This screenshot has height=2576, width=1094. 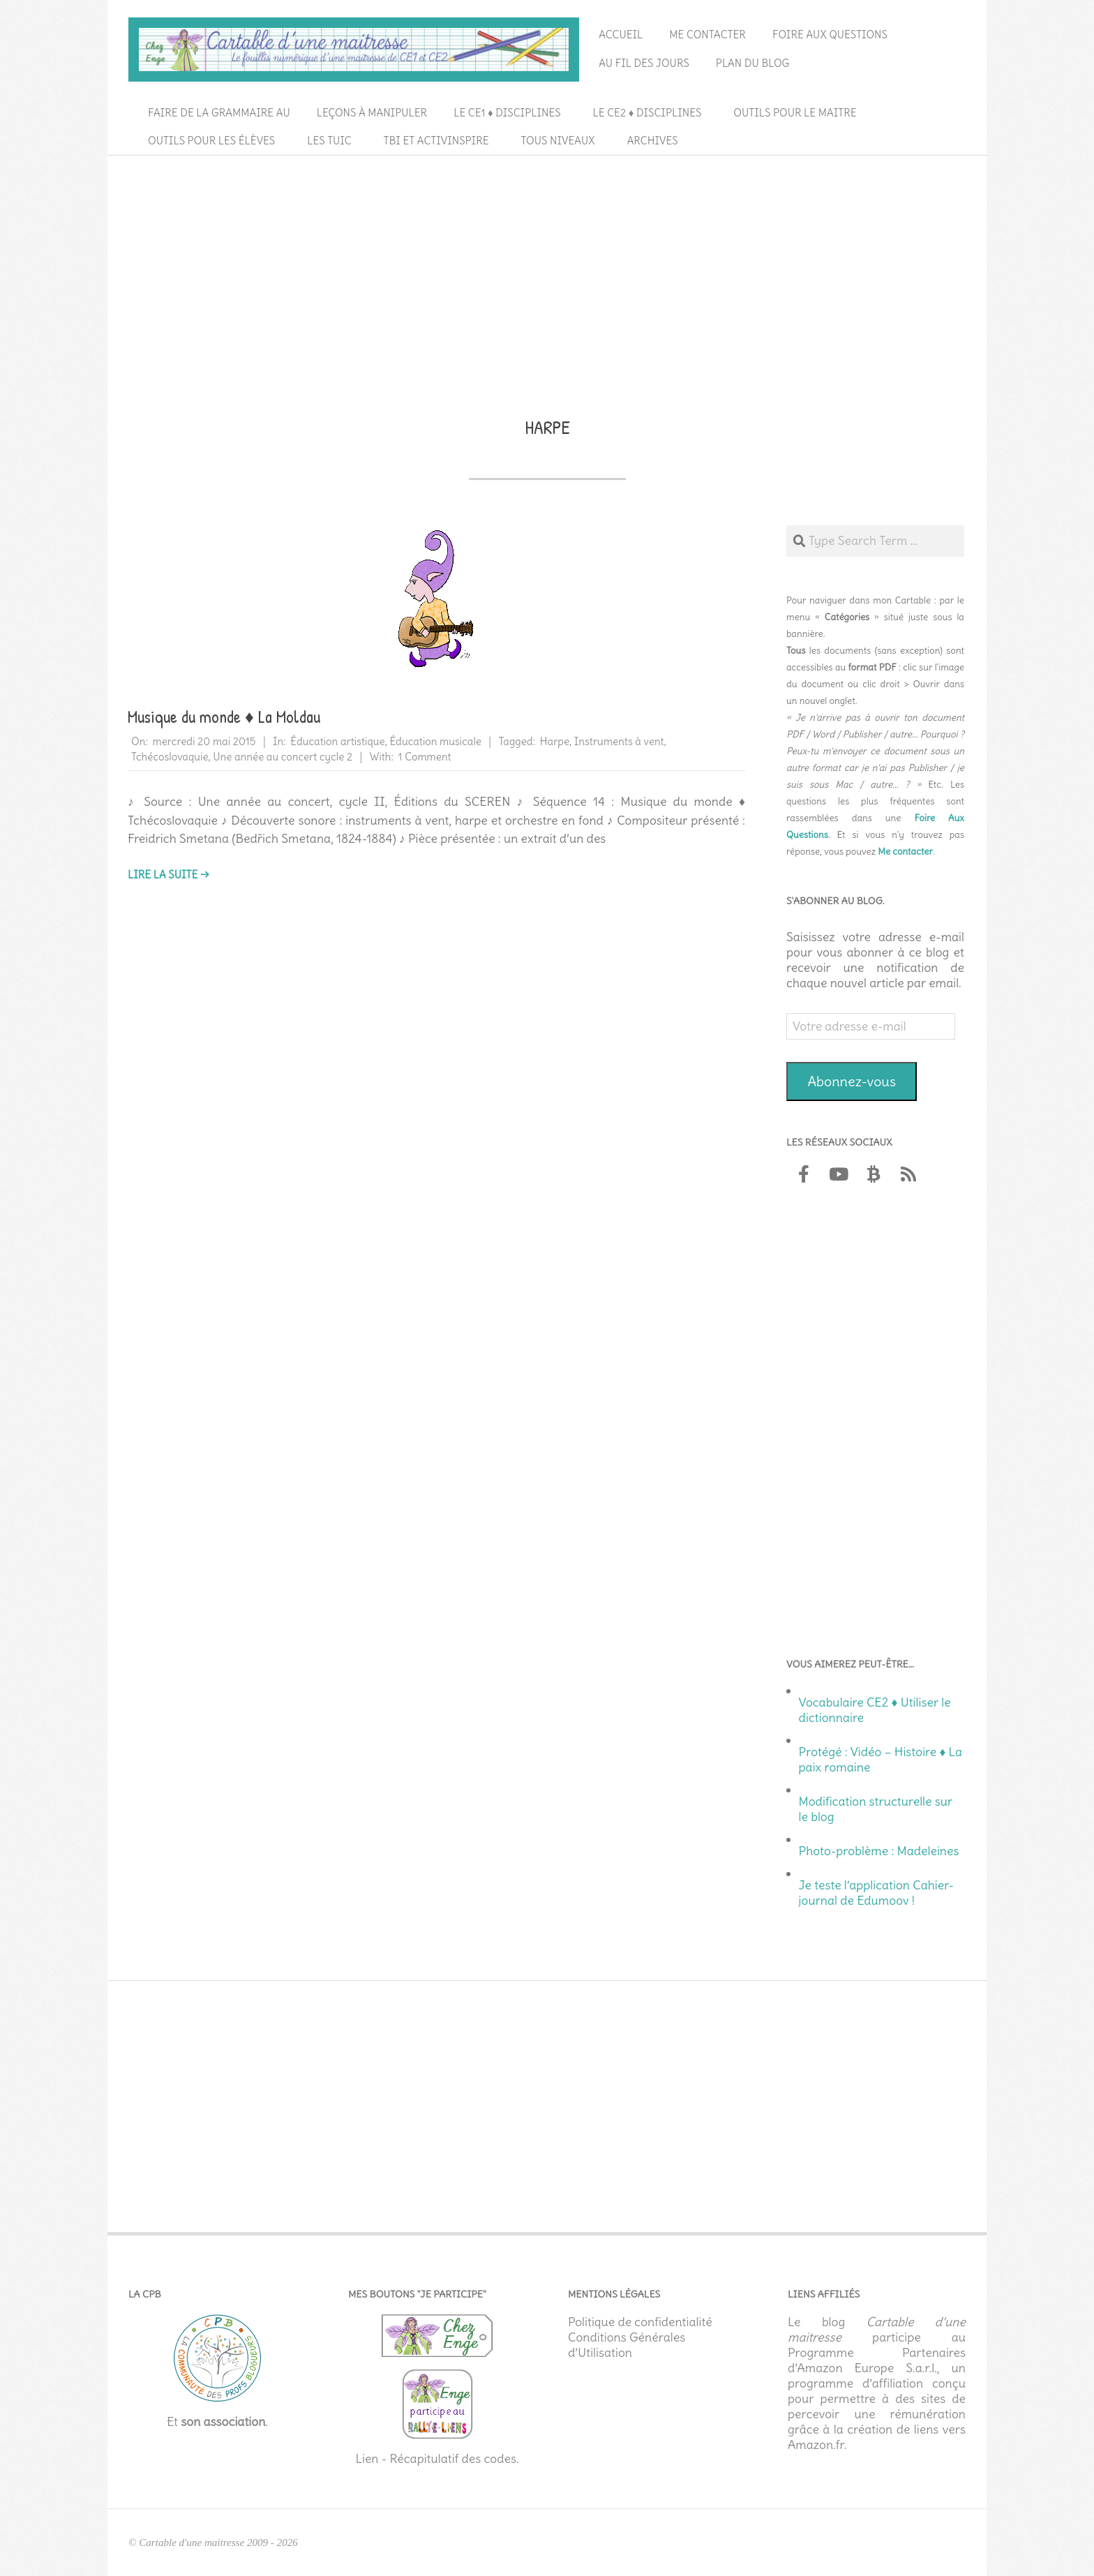 What do you see at coordinates (329, 140) in the screenshot?
I see `Les TUIC` at bounding box center [329, 140].